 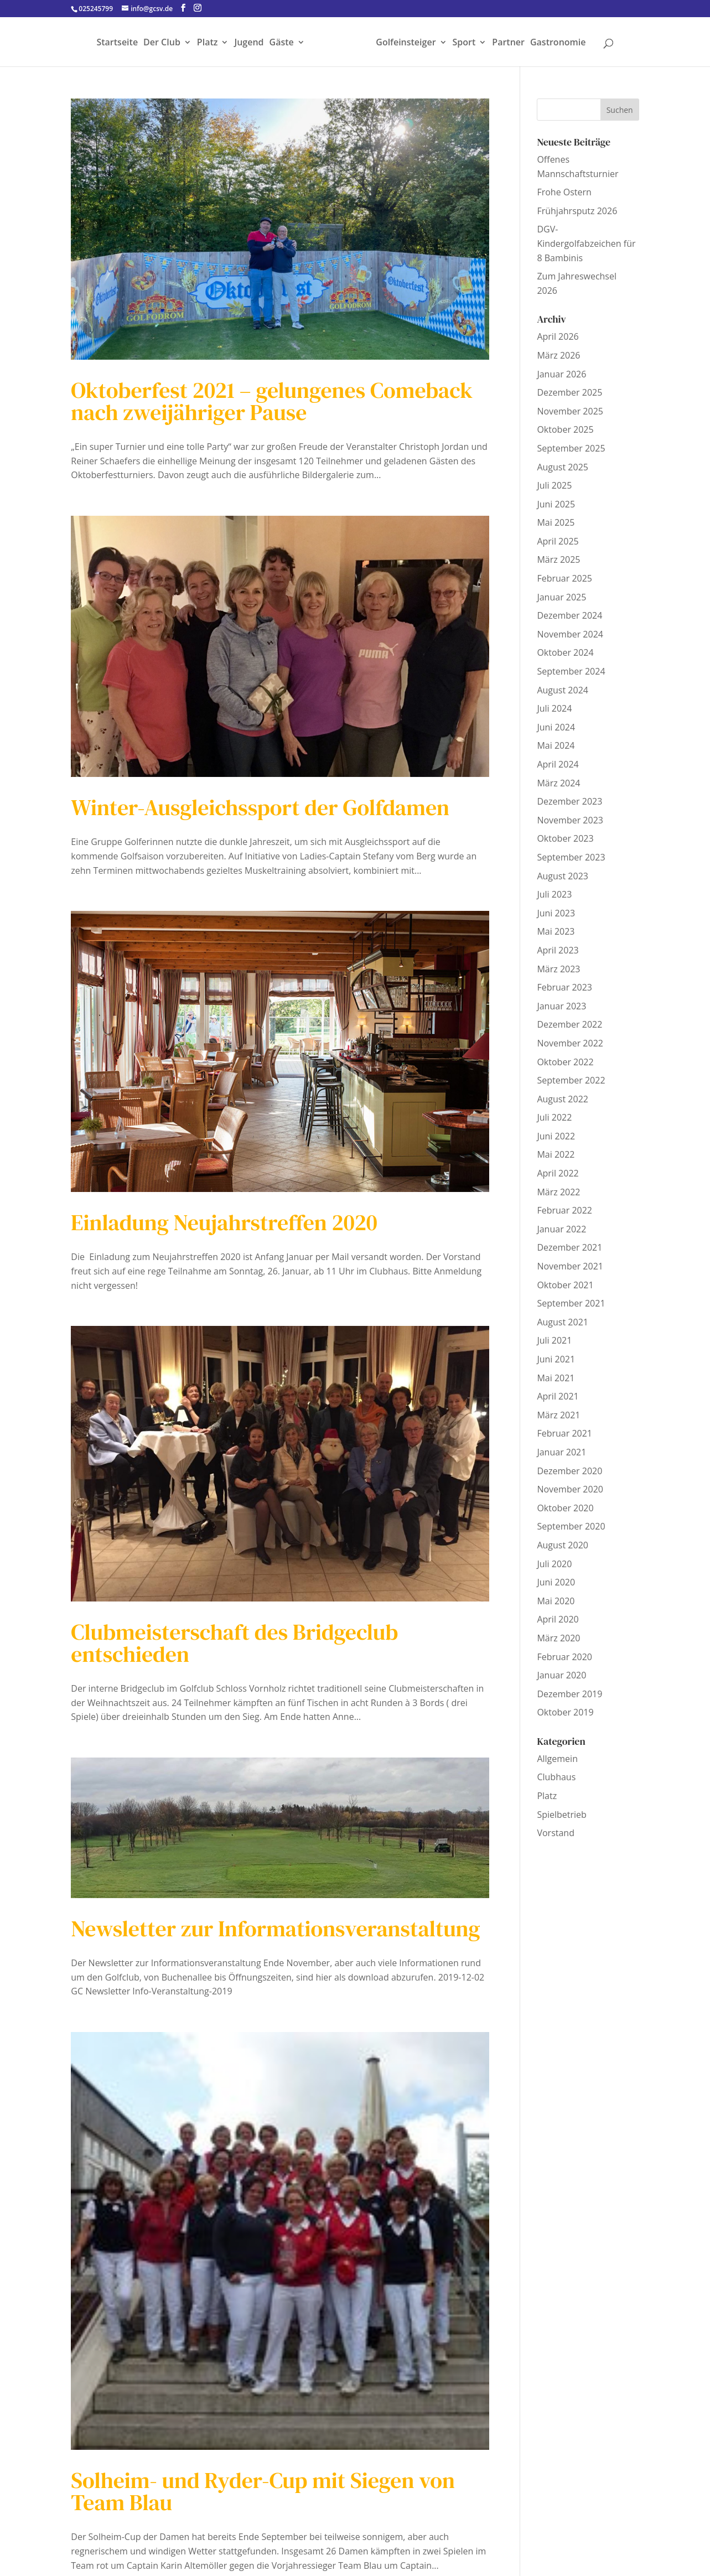 What do you see at coordinates (272, 401) in the screenshot?
I see `Oktoberfest 2021 – gelungenes Comeback nach zweijähriger Pause` at bounding box center [272, 401].